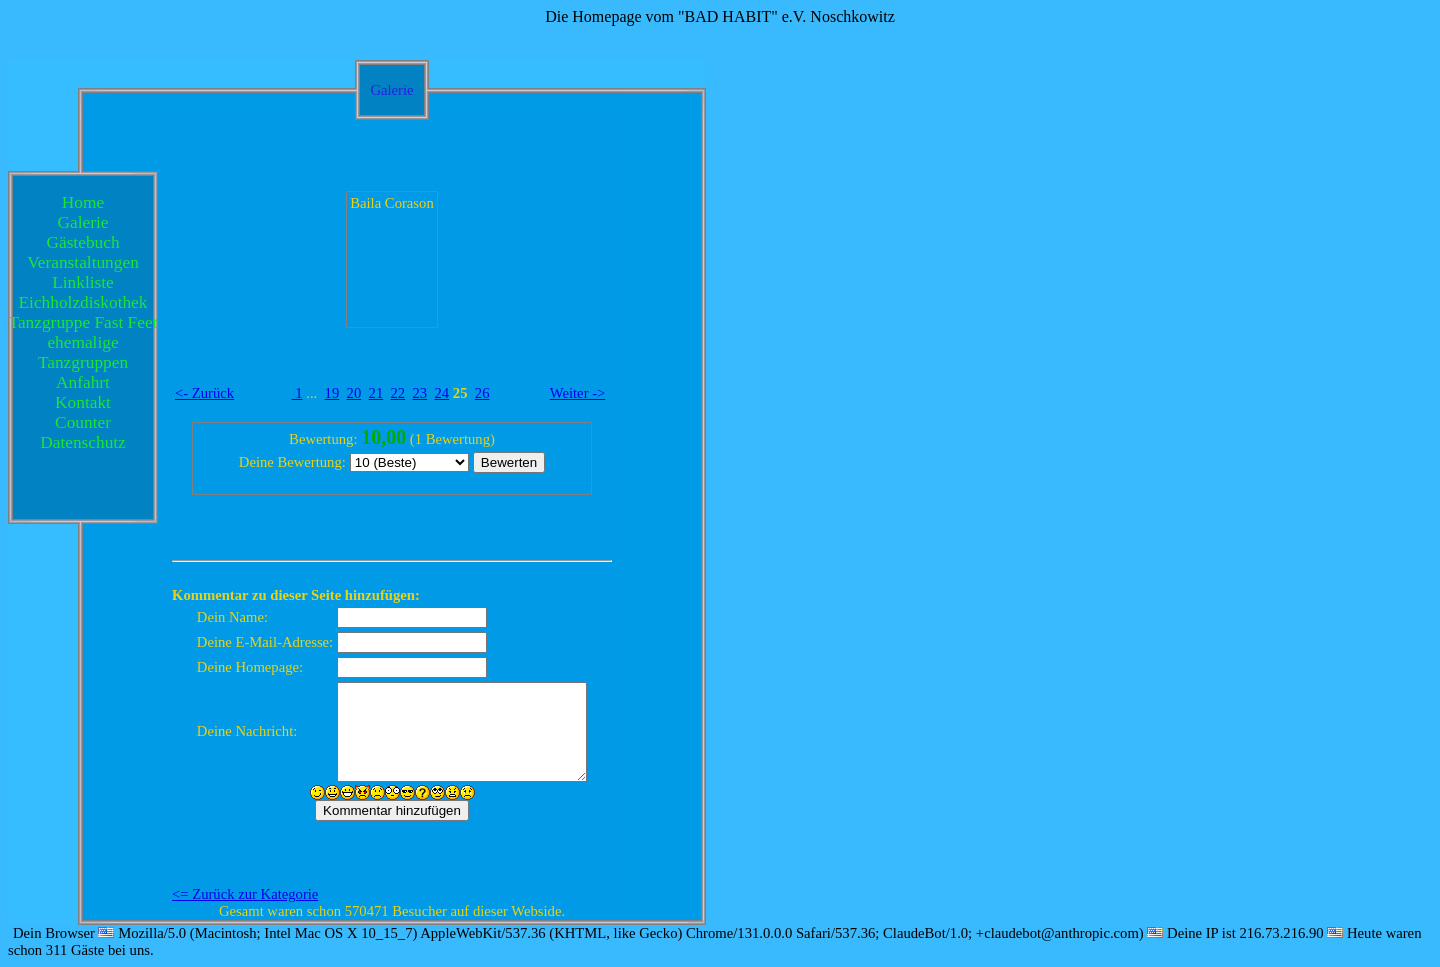 Image resolution: width=1440 pixels, height=967 pixels. I want to click on 23, so click(420, 393).